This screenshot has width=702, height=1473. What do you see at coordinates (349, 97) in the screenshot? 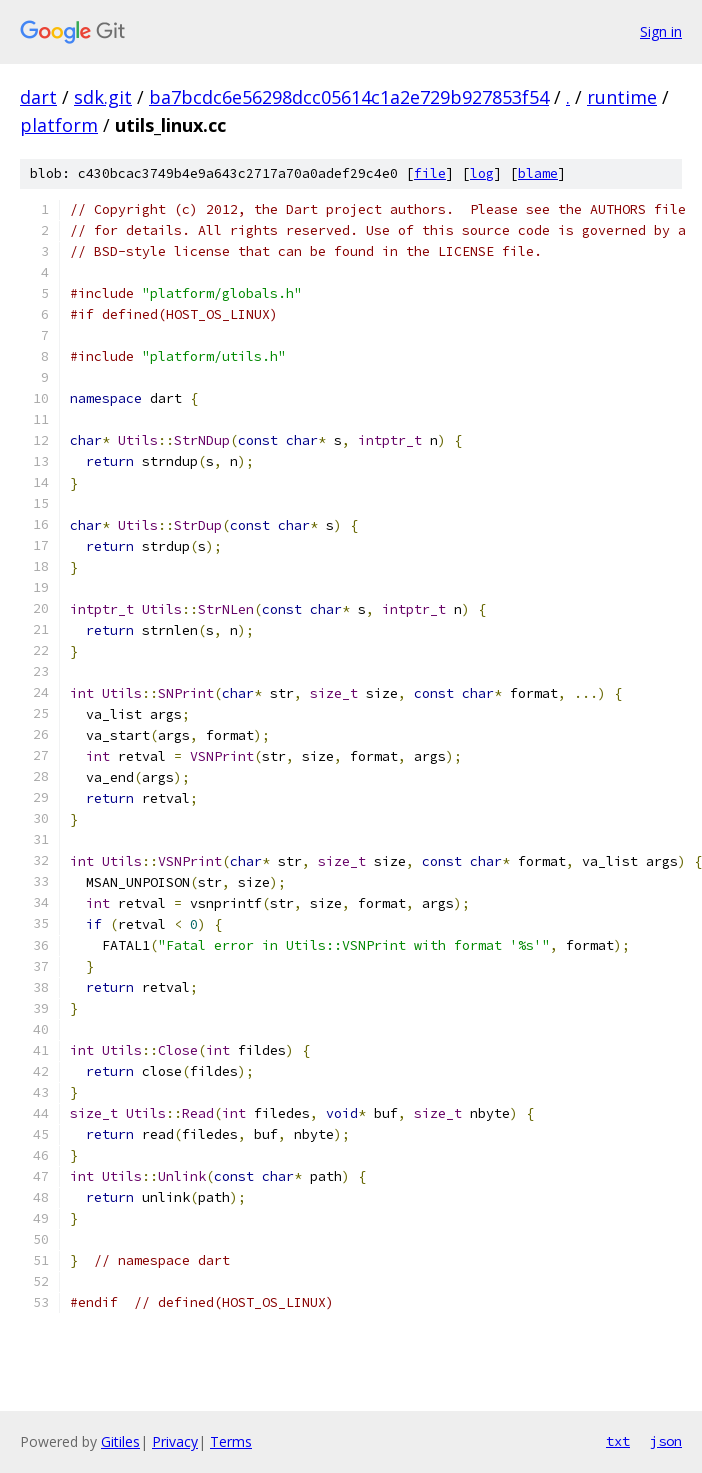
I see `ba7bcdc6e56298dcc05614c1a2e729b927853f54` at bounding box center [349, 97].